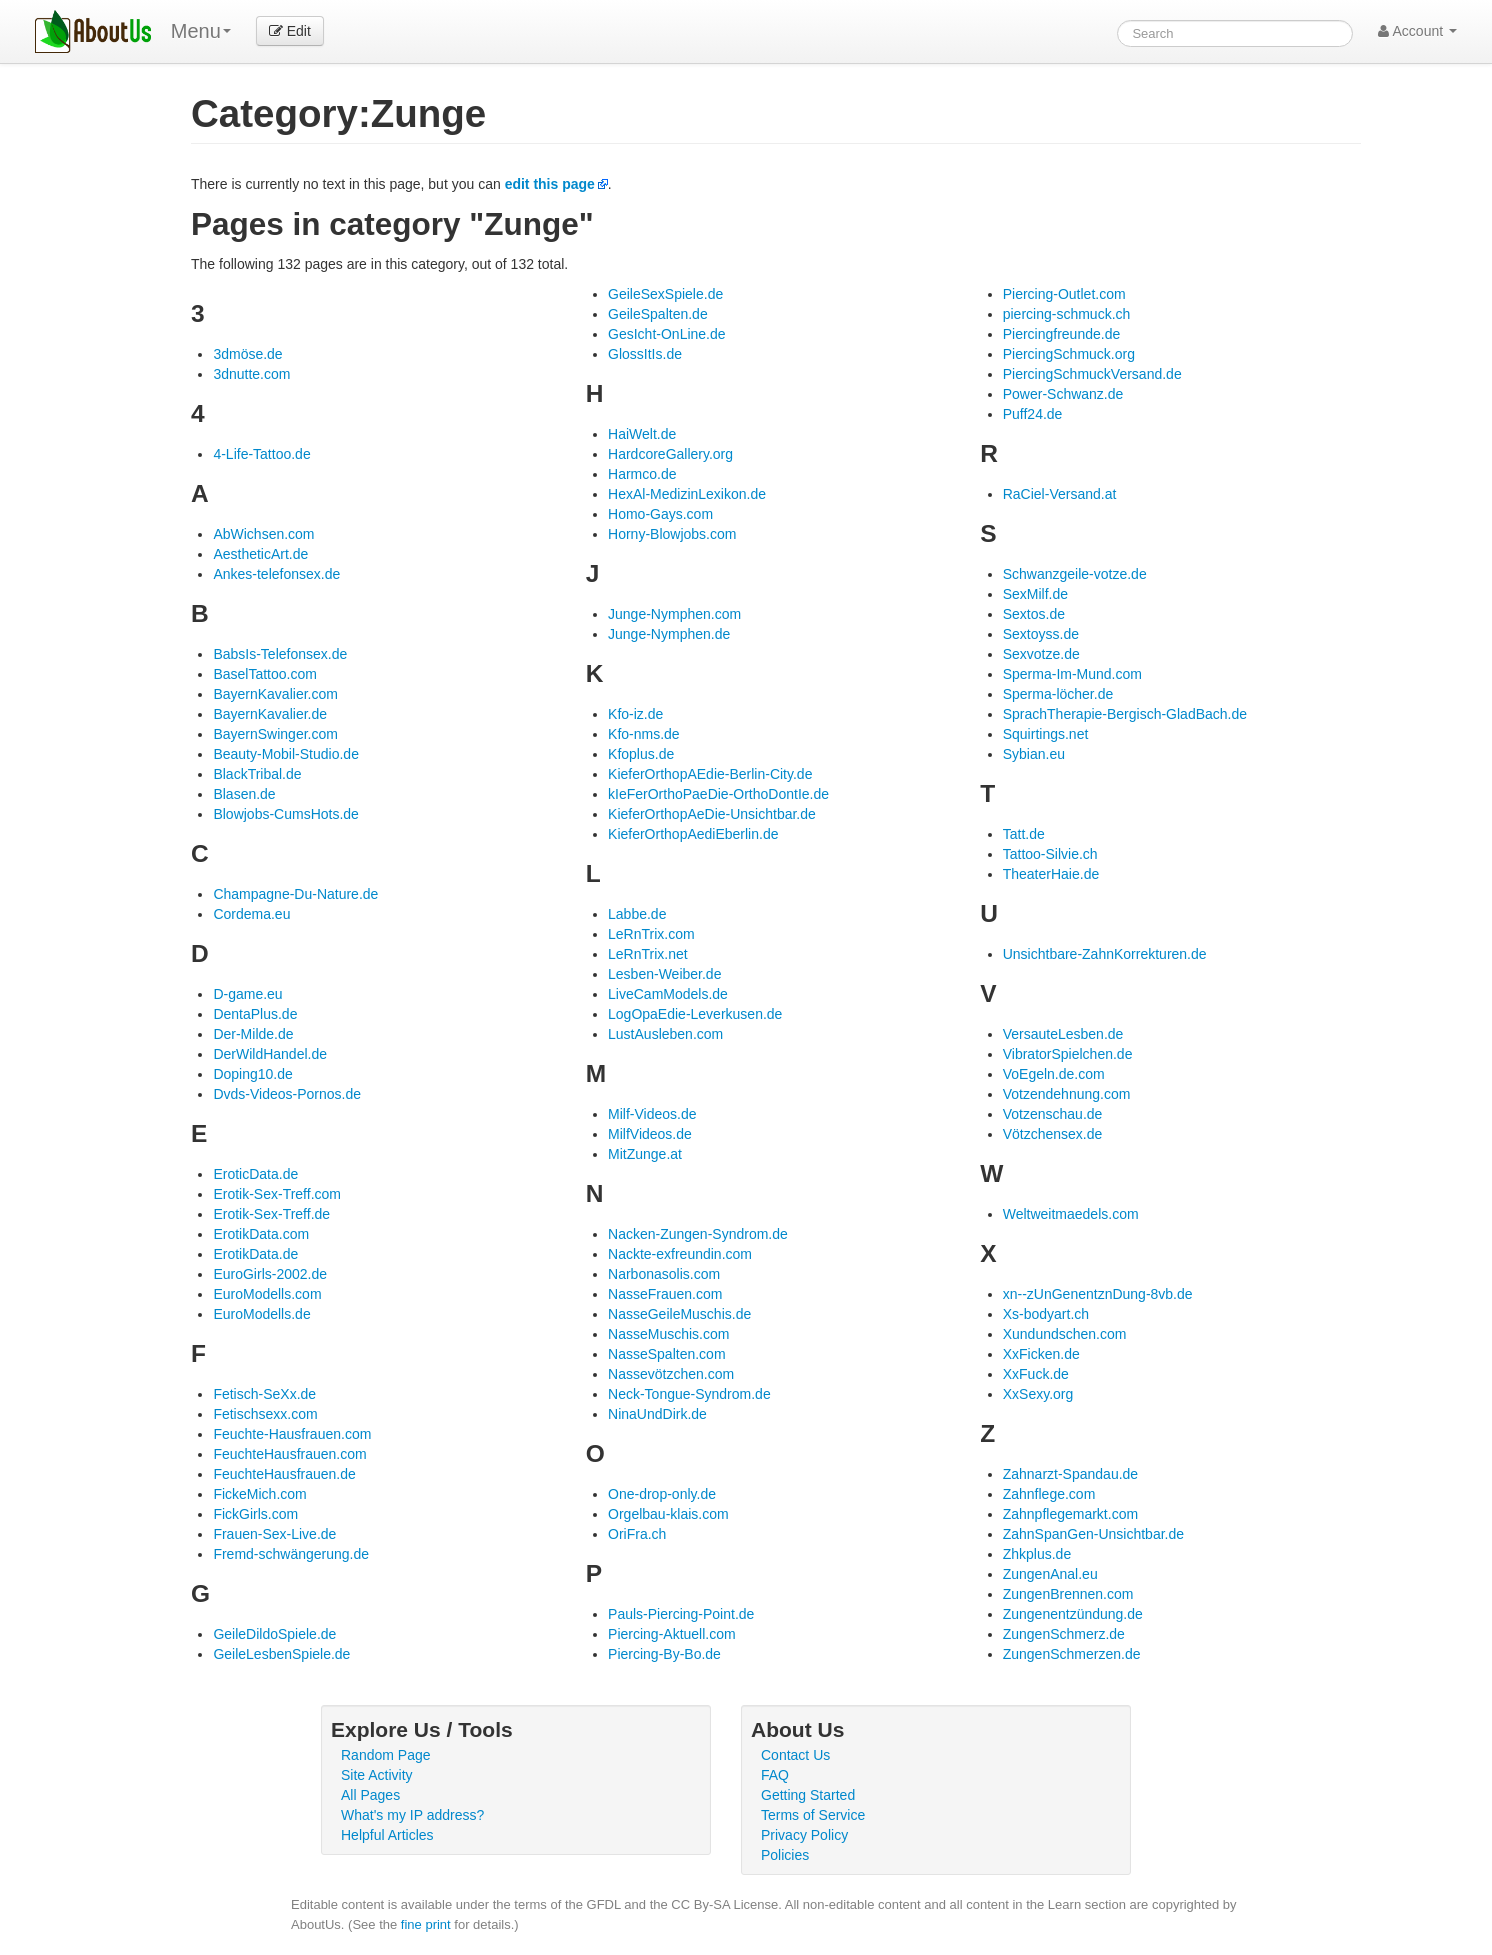 This screenshot has width=1492, height=1955. What do you see at coordinates (247, 354) in the screenshot?
I see `3dmöse.de` at bounding box center [247, 354].